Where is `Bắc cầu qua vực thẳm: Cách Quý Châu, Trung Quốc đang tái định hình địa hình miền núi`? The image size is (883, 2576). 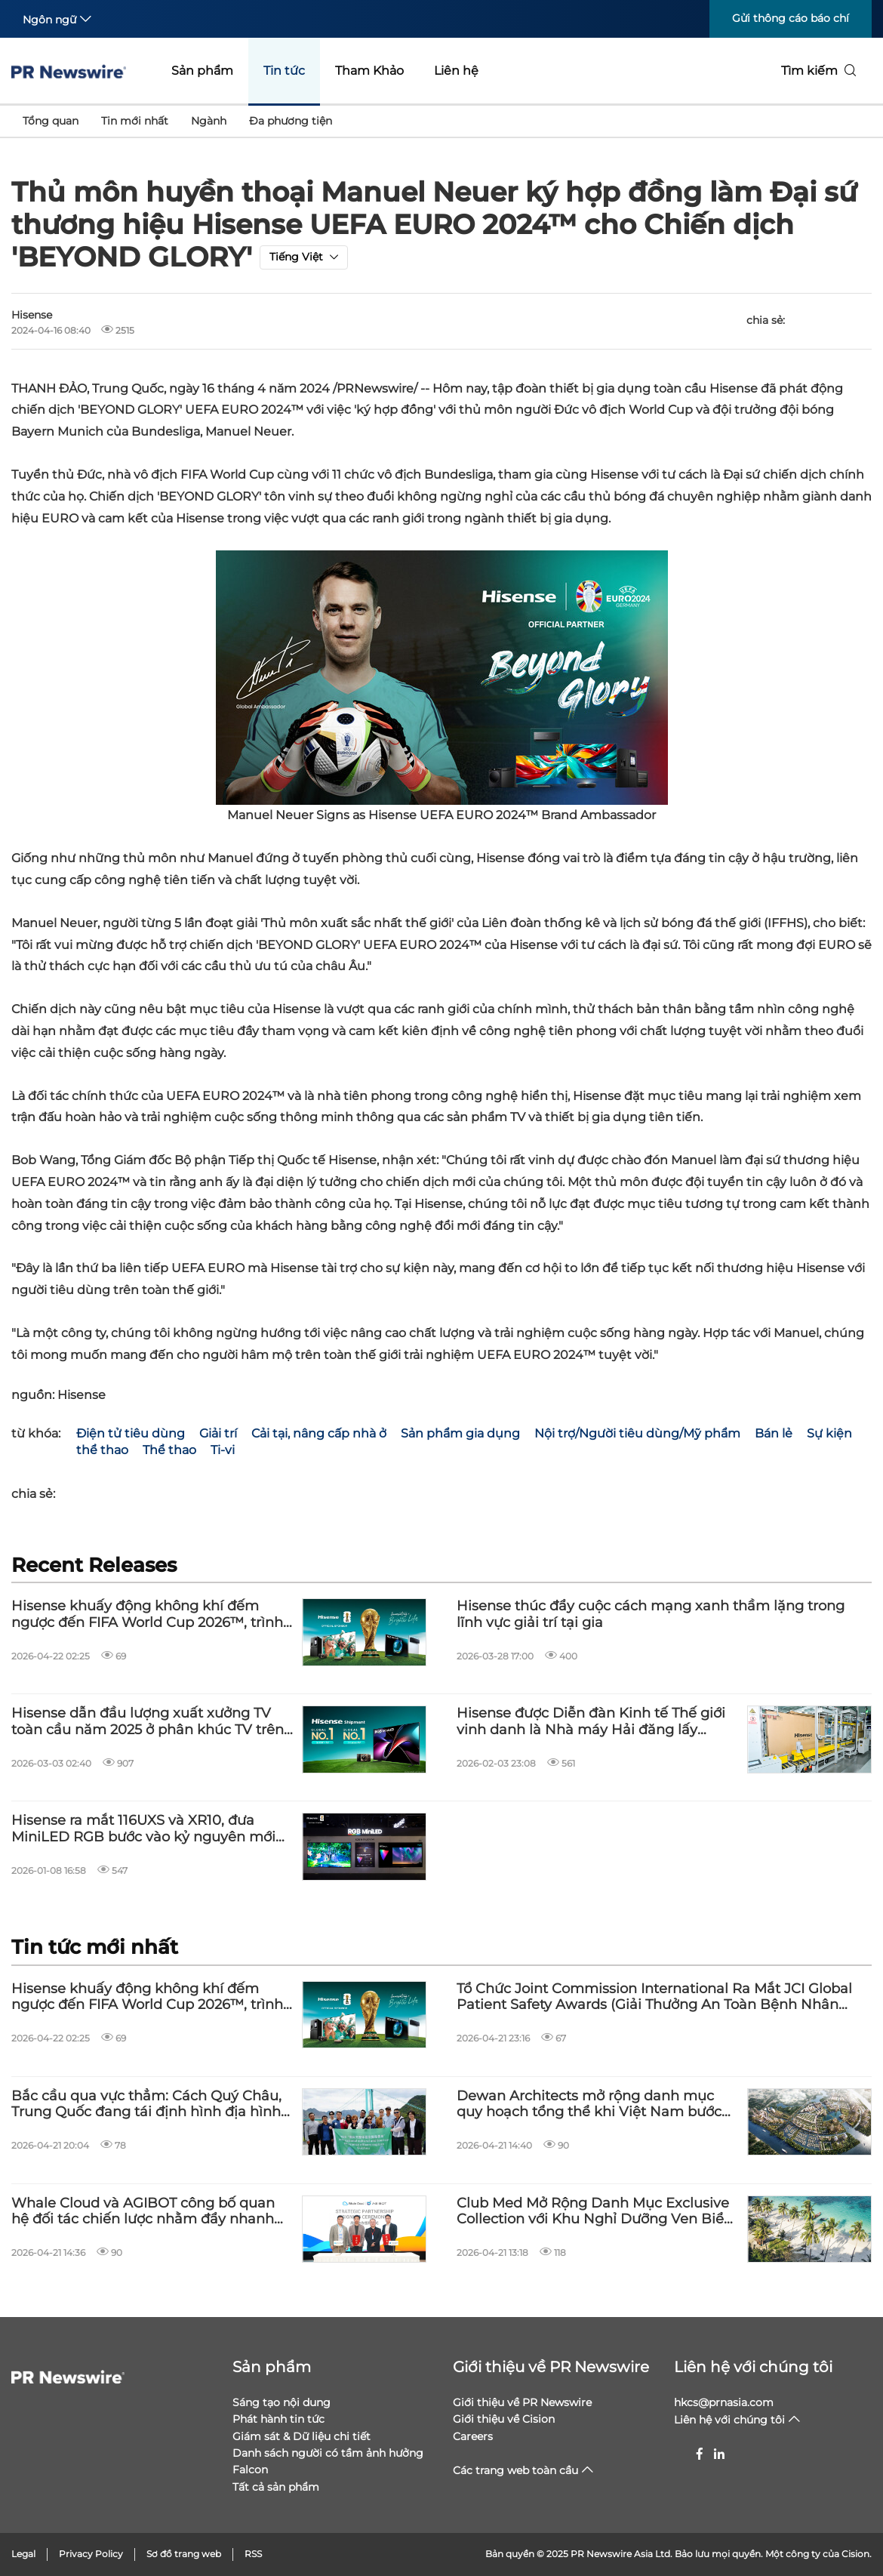
Bắc cầu qua vực thẳm: Cách Quý Châu, Trung Quốc đang tái định hình địa hình miền núi is located at coordinates (146, 2104).